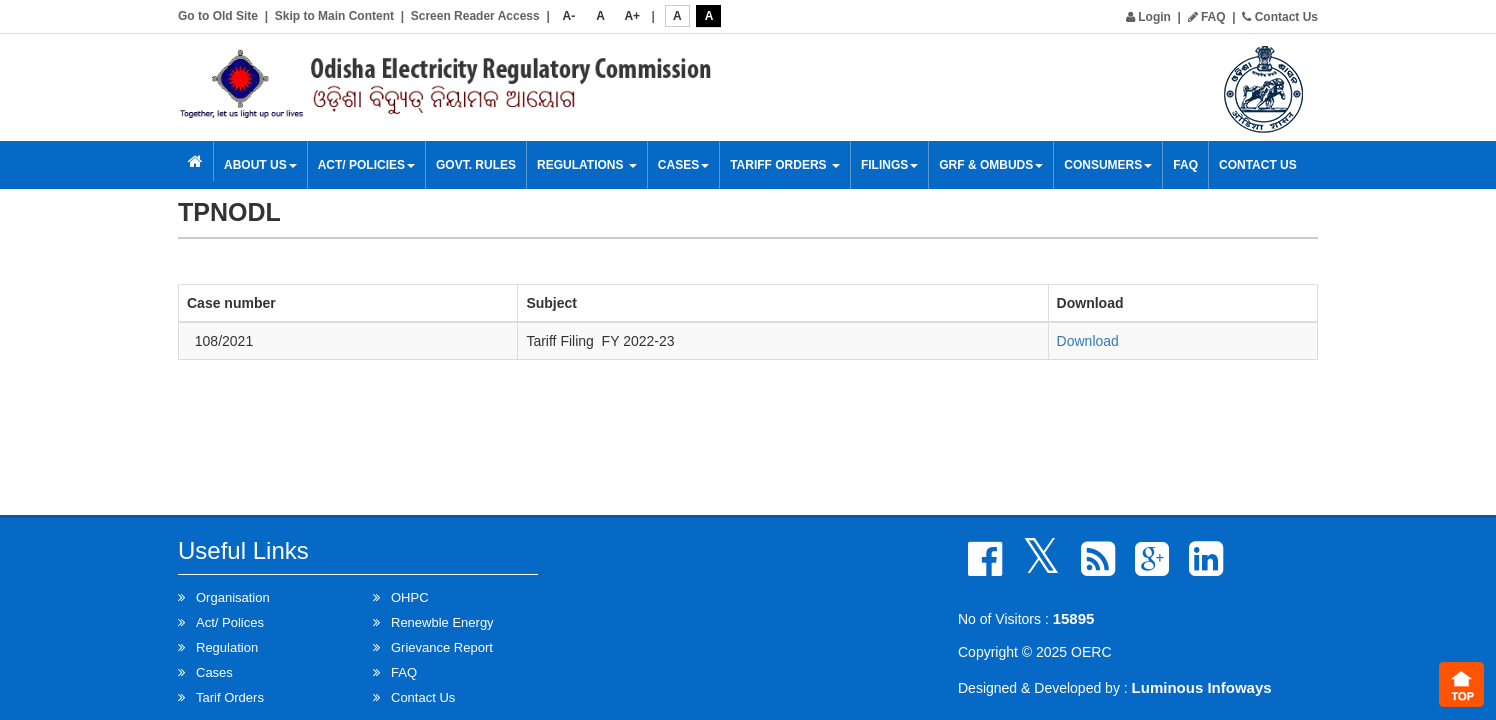 This screenshot has height=720, width=1496. What do you see at coordinates (632, 16) in the screenshot?
I see `A+` at bounding box center [632, 16].